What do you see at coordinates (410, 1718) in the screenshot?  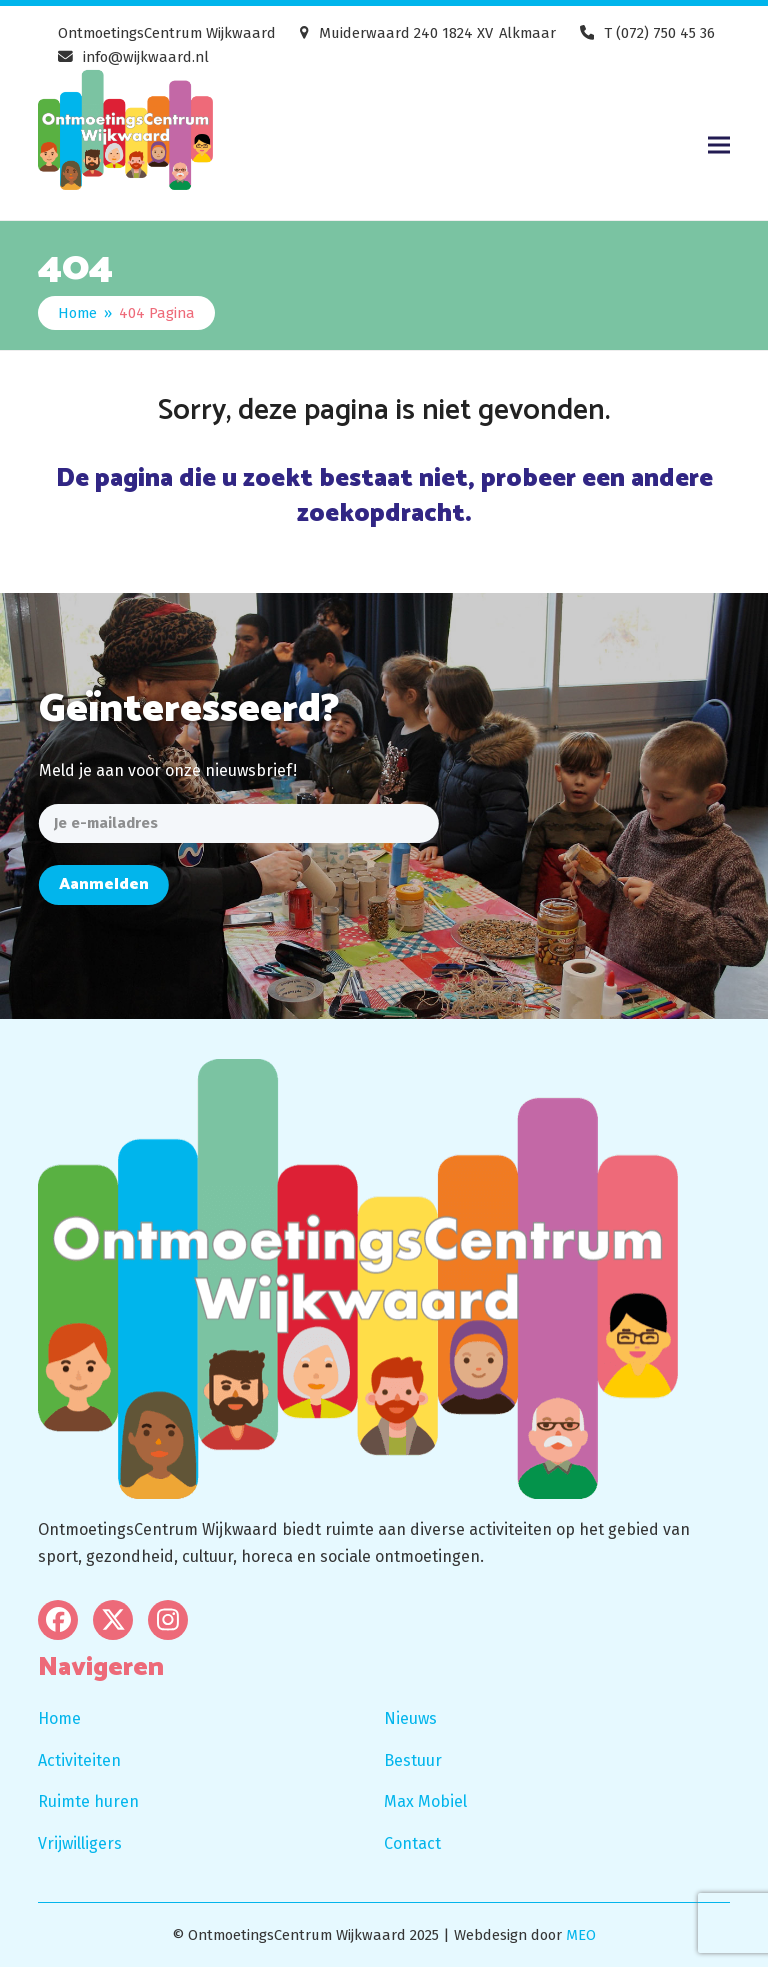 I see `Nieuws` at bounding box center [410, 1718].